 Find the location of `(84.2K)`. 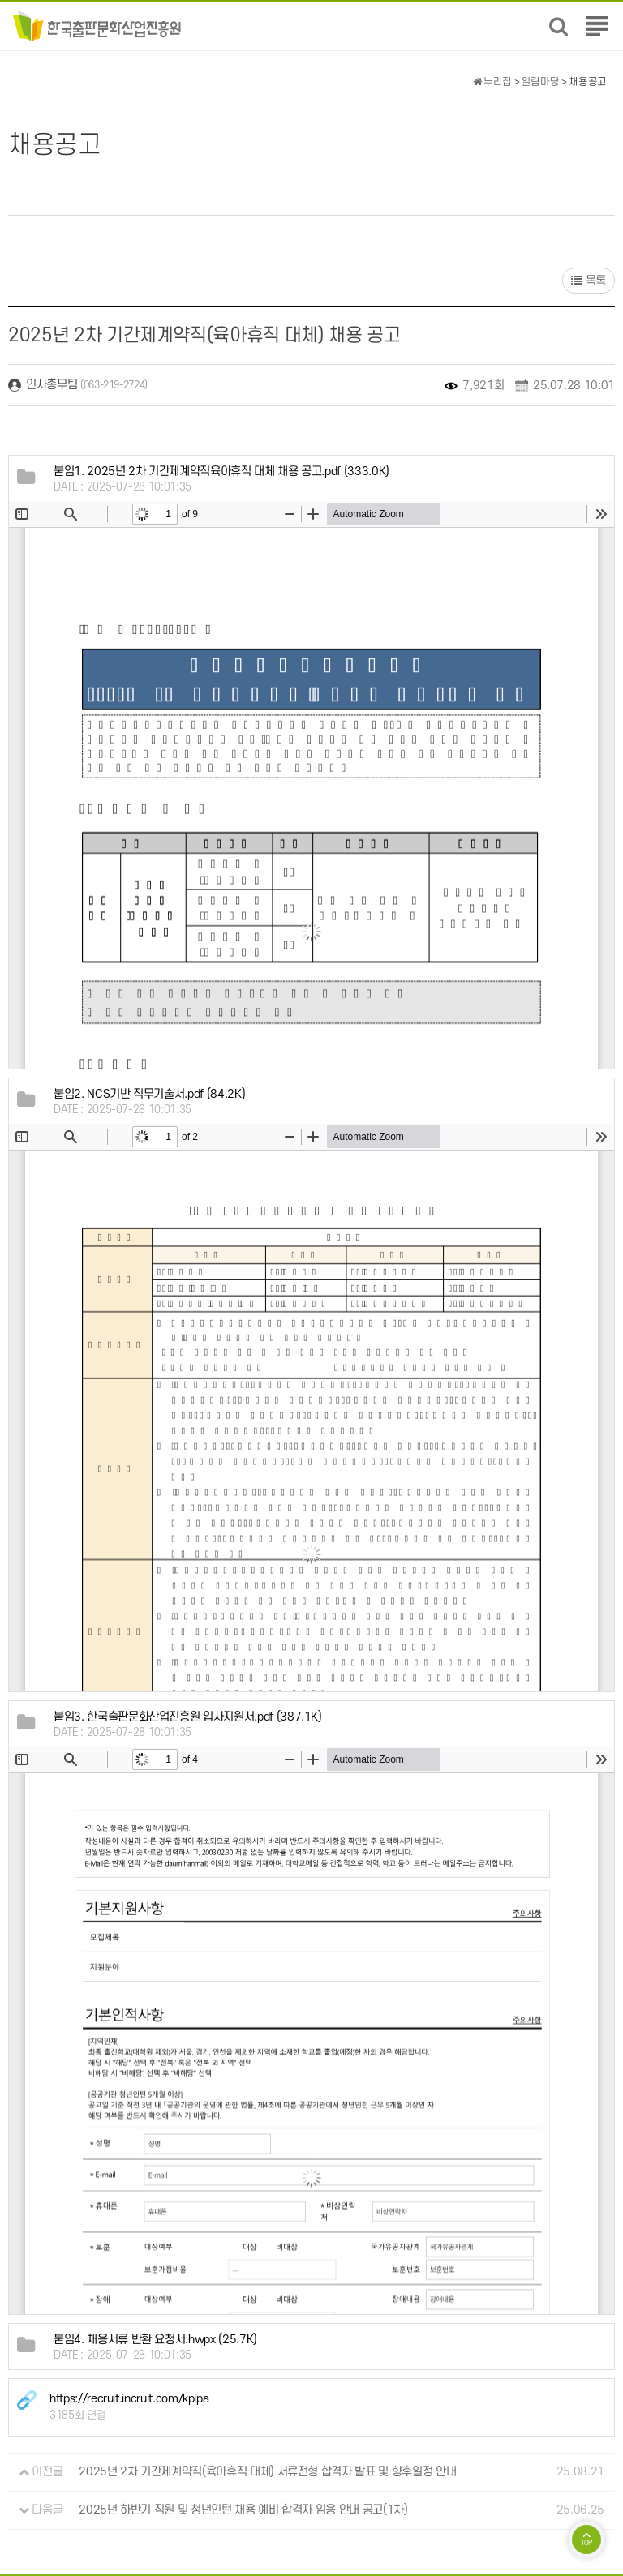

(84.2K) is located at coordinates (149, 1094).